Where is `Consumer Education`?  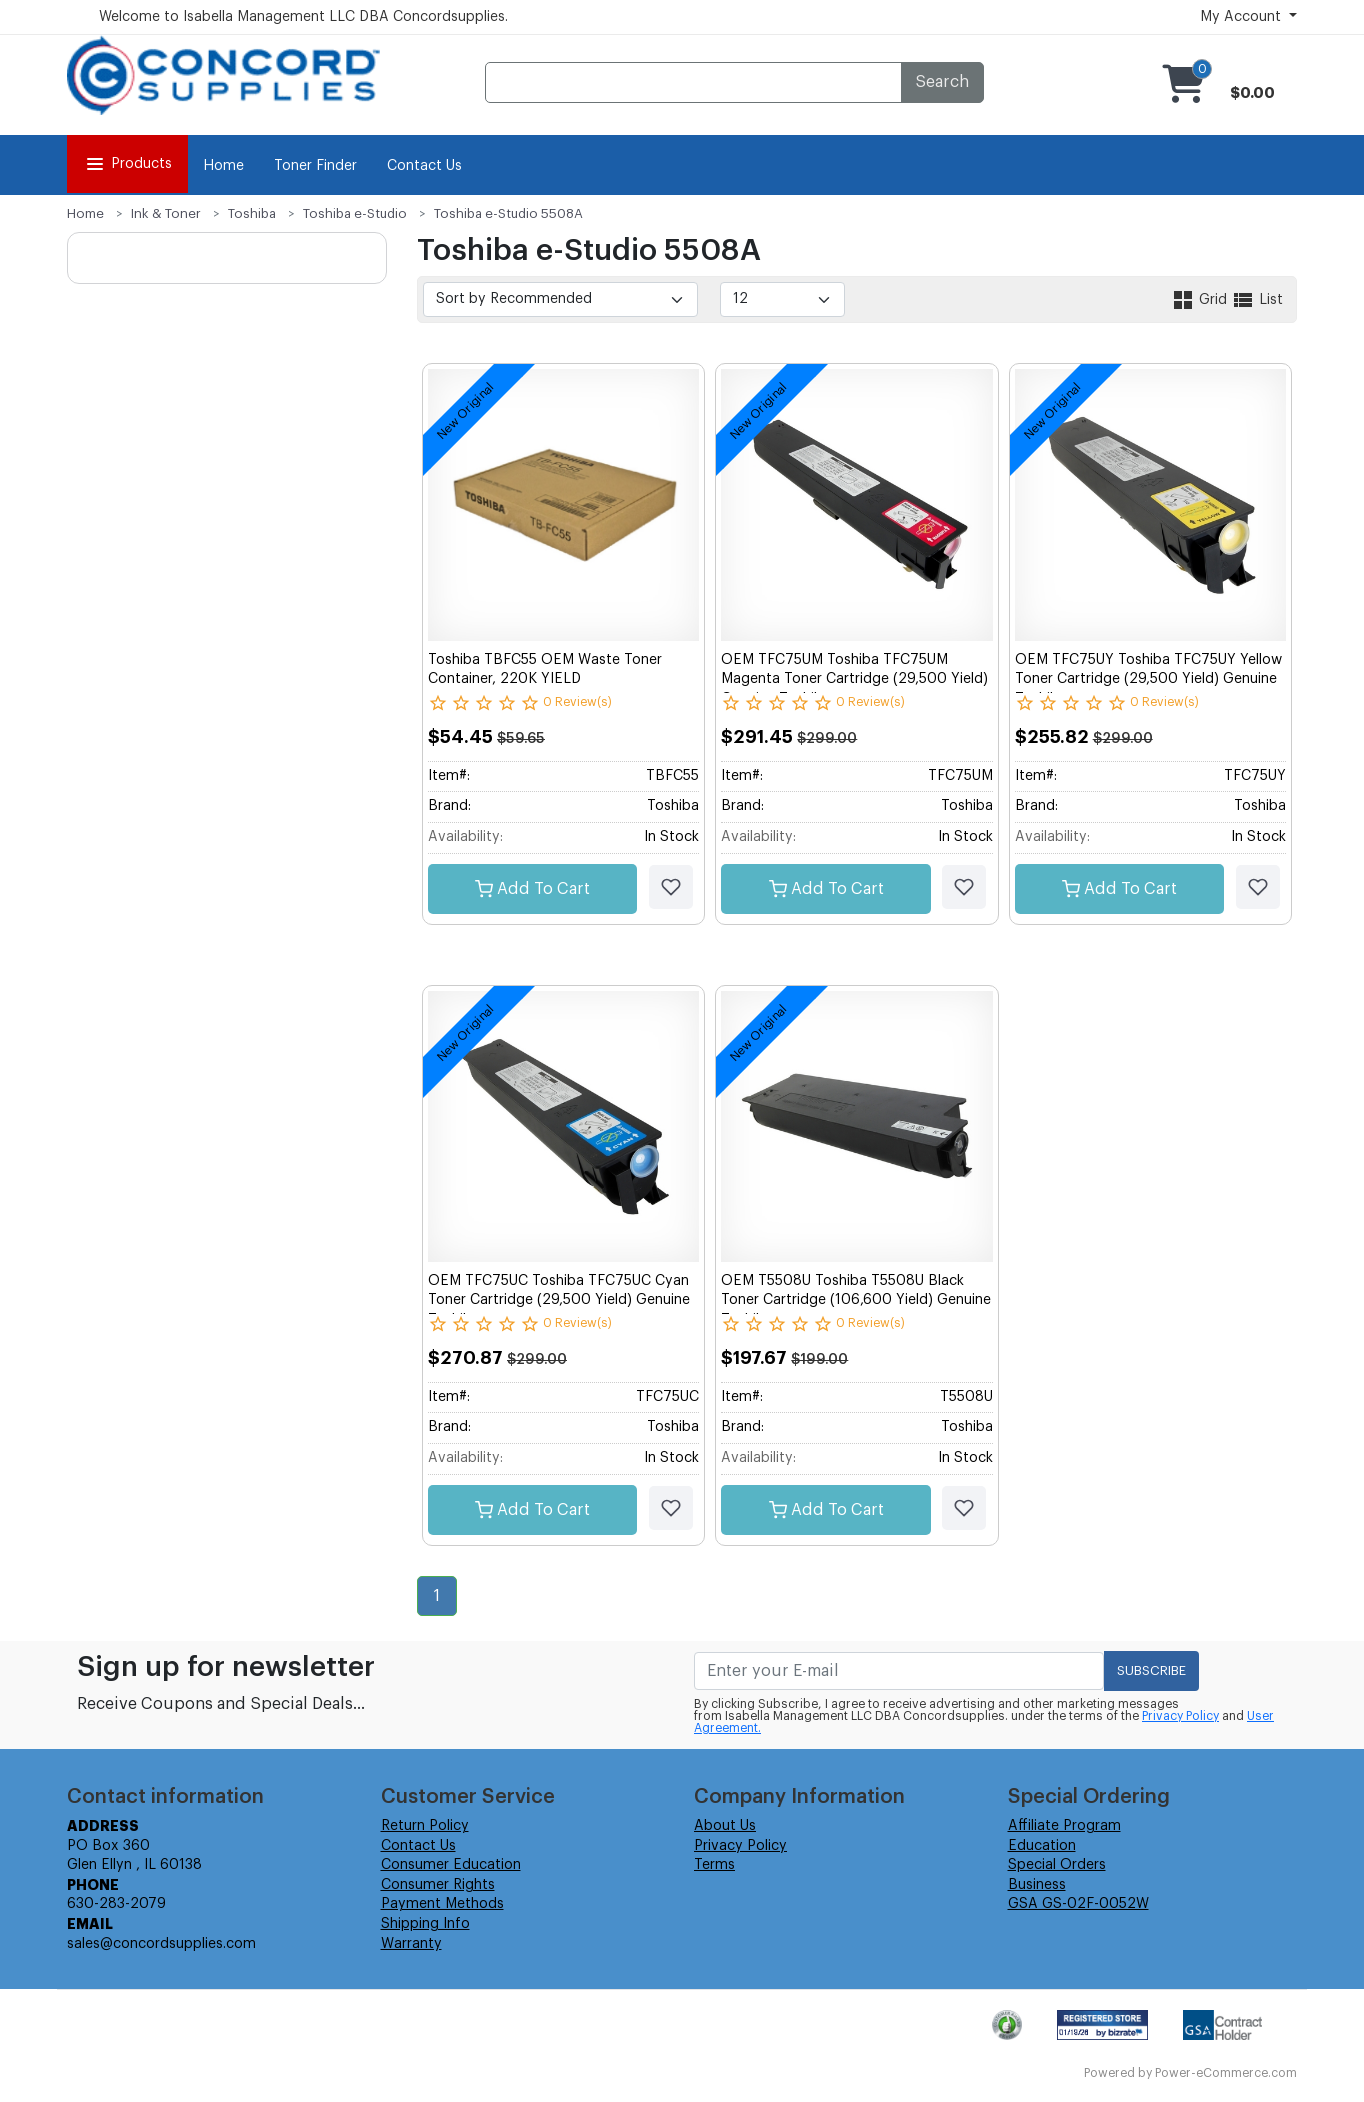 Consumer Education is located at coordinates (451, 1865).